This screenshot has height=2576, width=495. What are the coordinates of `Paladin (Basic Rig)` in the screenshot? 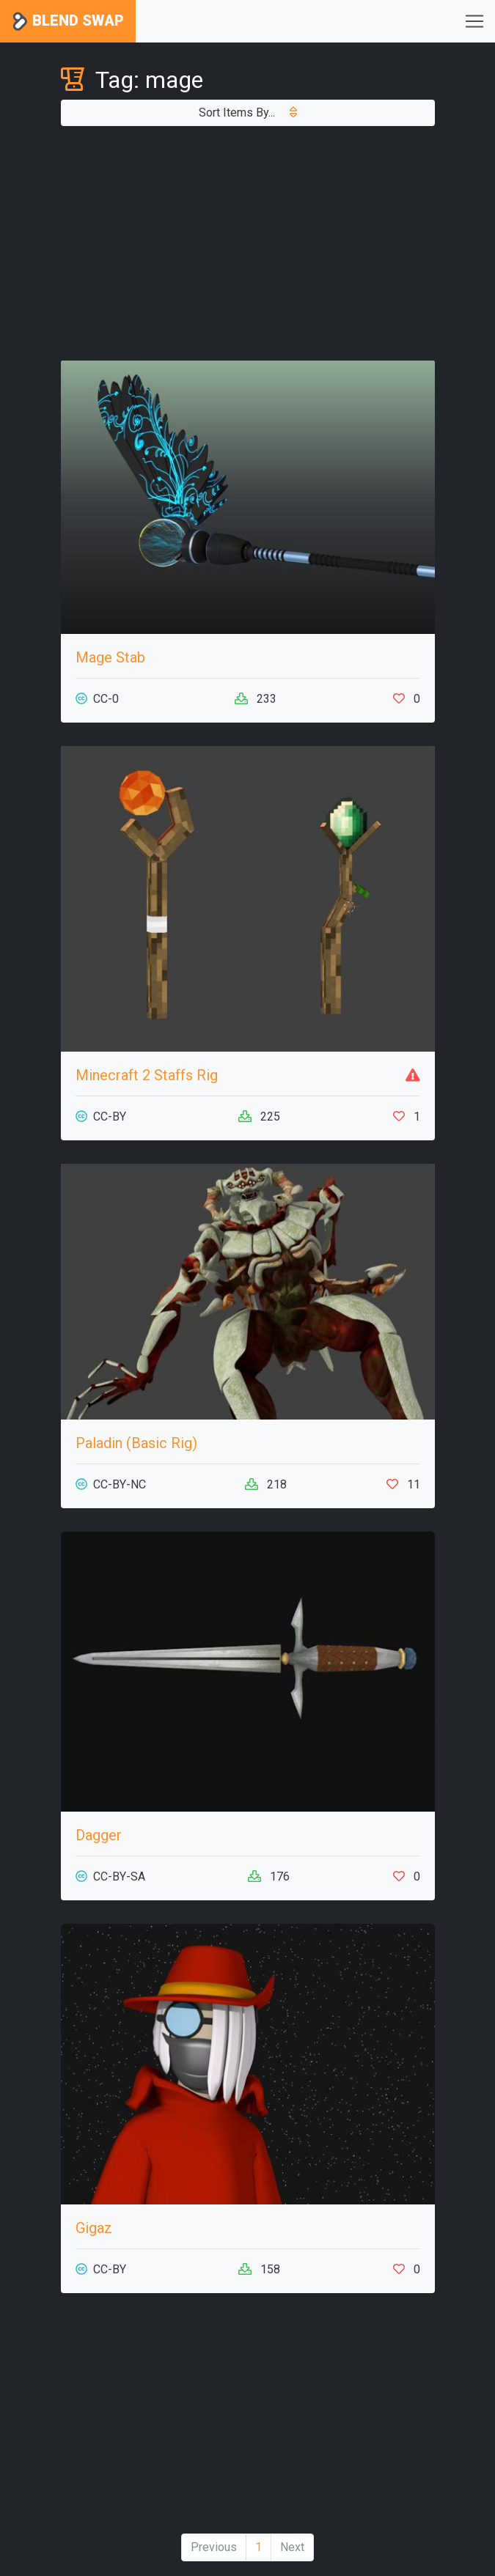 It's located at (136, 1443).